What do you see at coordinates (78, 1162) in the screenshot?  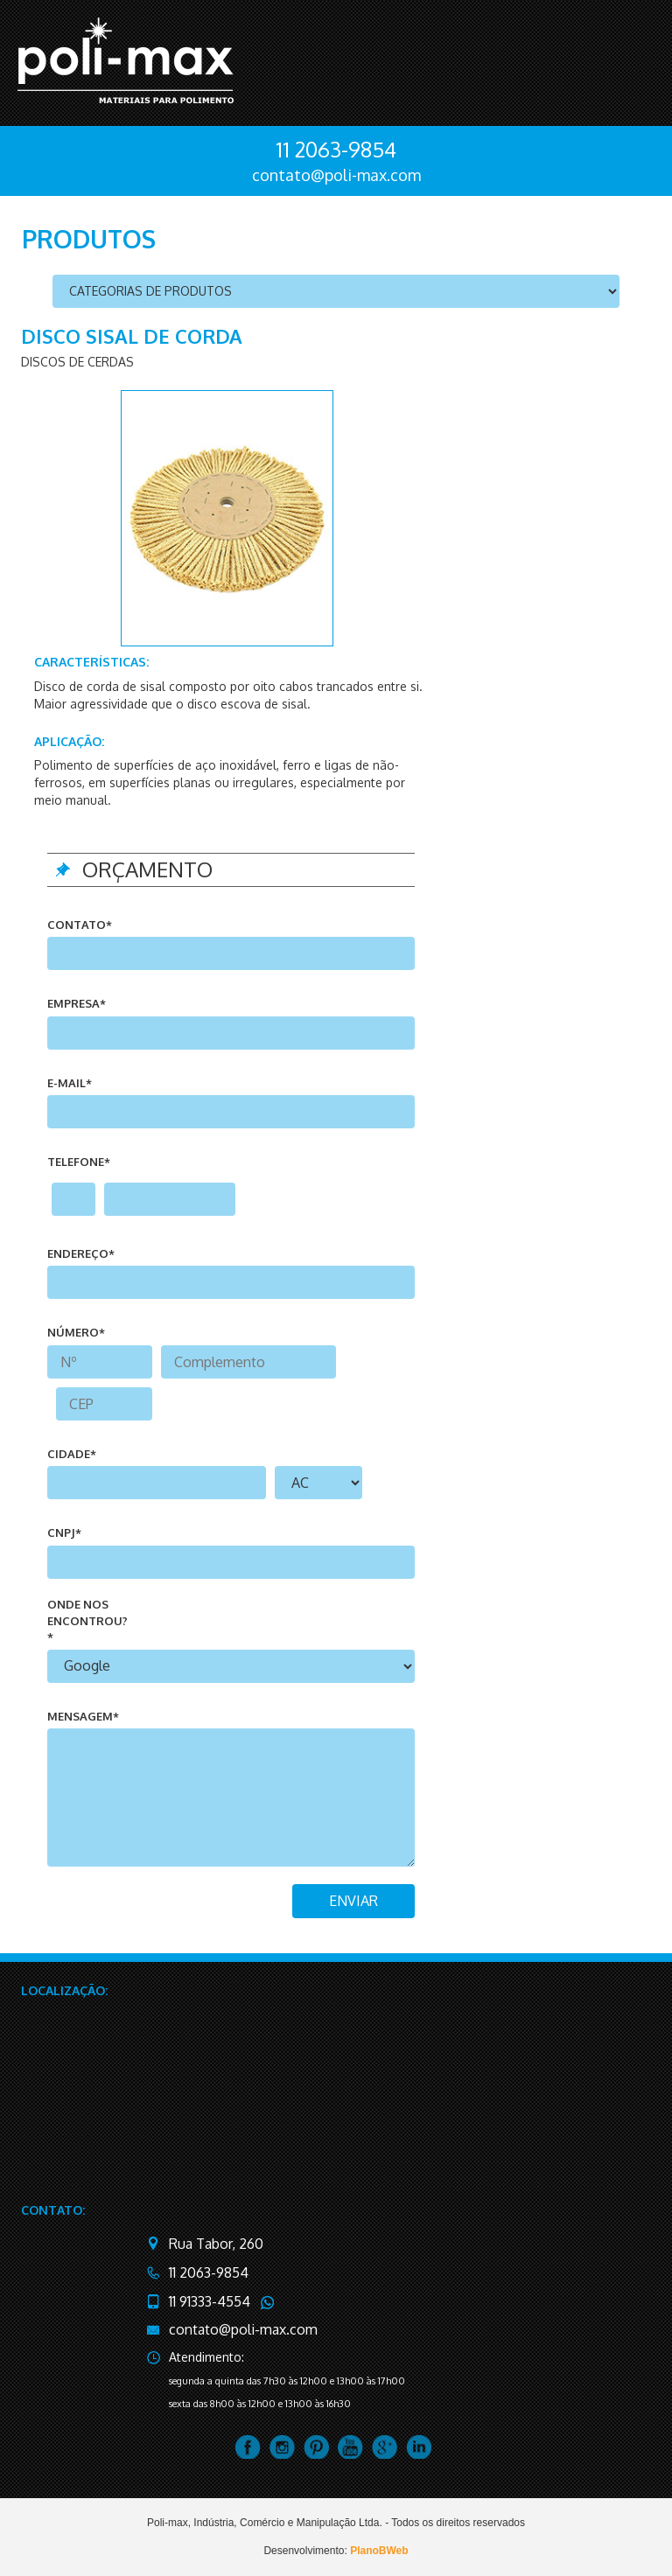 I see `telefone*` at bounding box center [78, 1162].